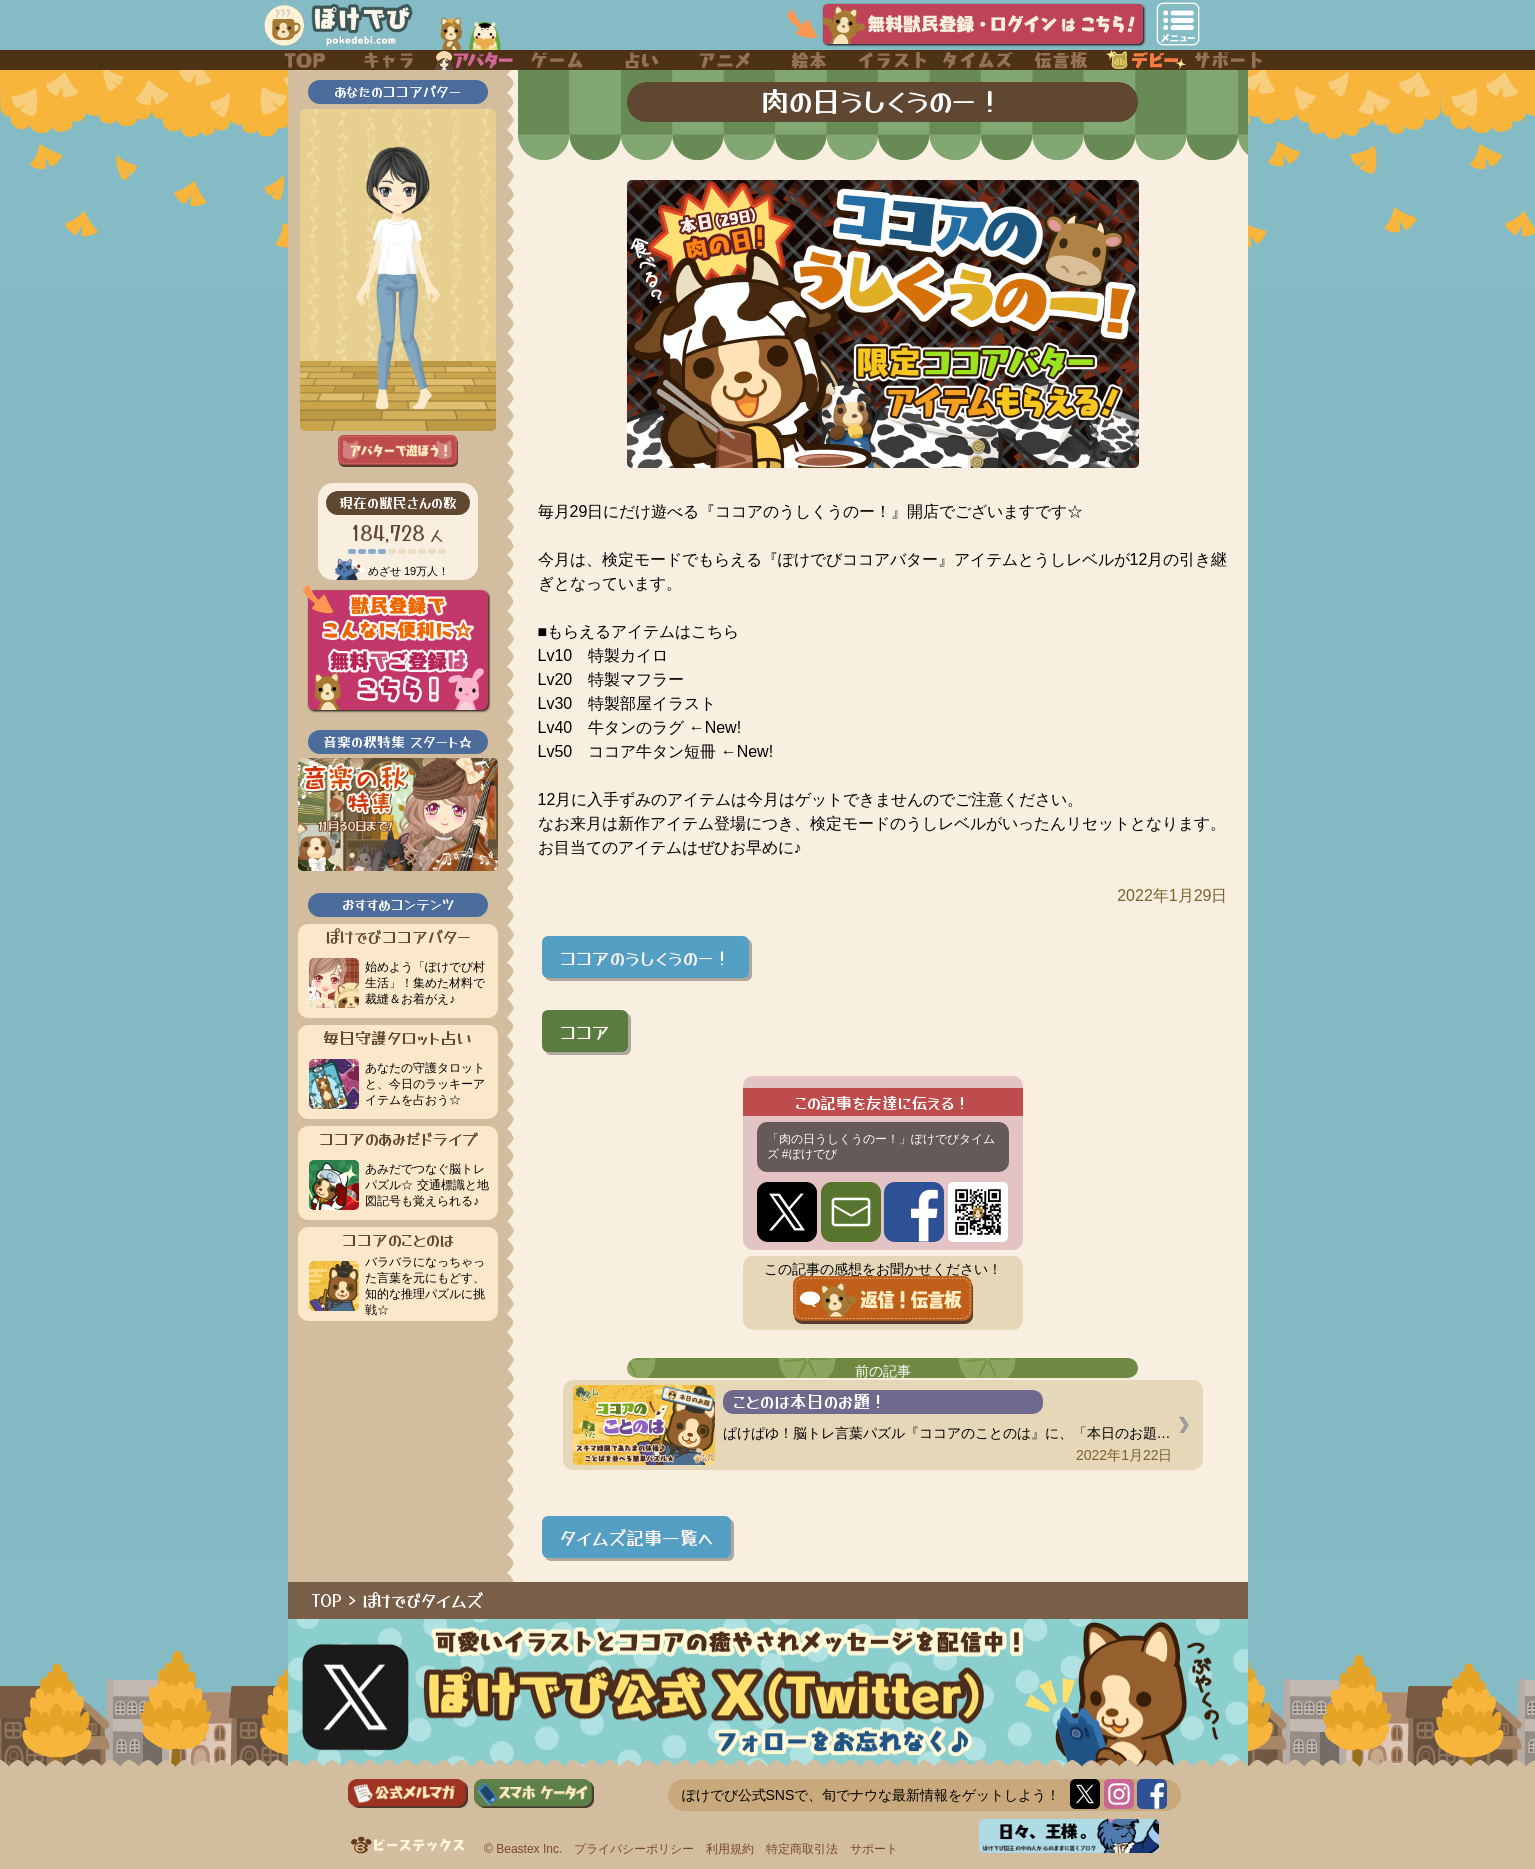 This screenshot has height=1869, width=1535. Describe the element at coordinates (874, 1849) in the screenshot. I see `サポート` at that location.